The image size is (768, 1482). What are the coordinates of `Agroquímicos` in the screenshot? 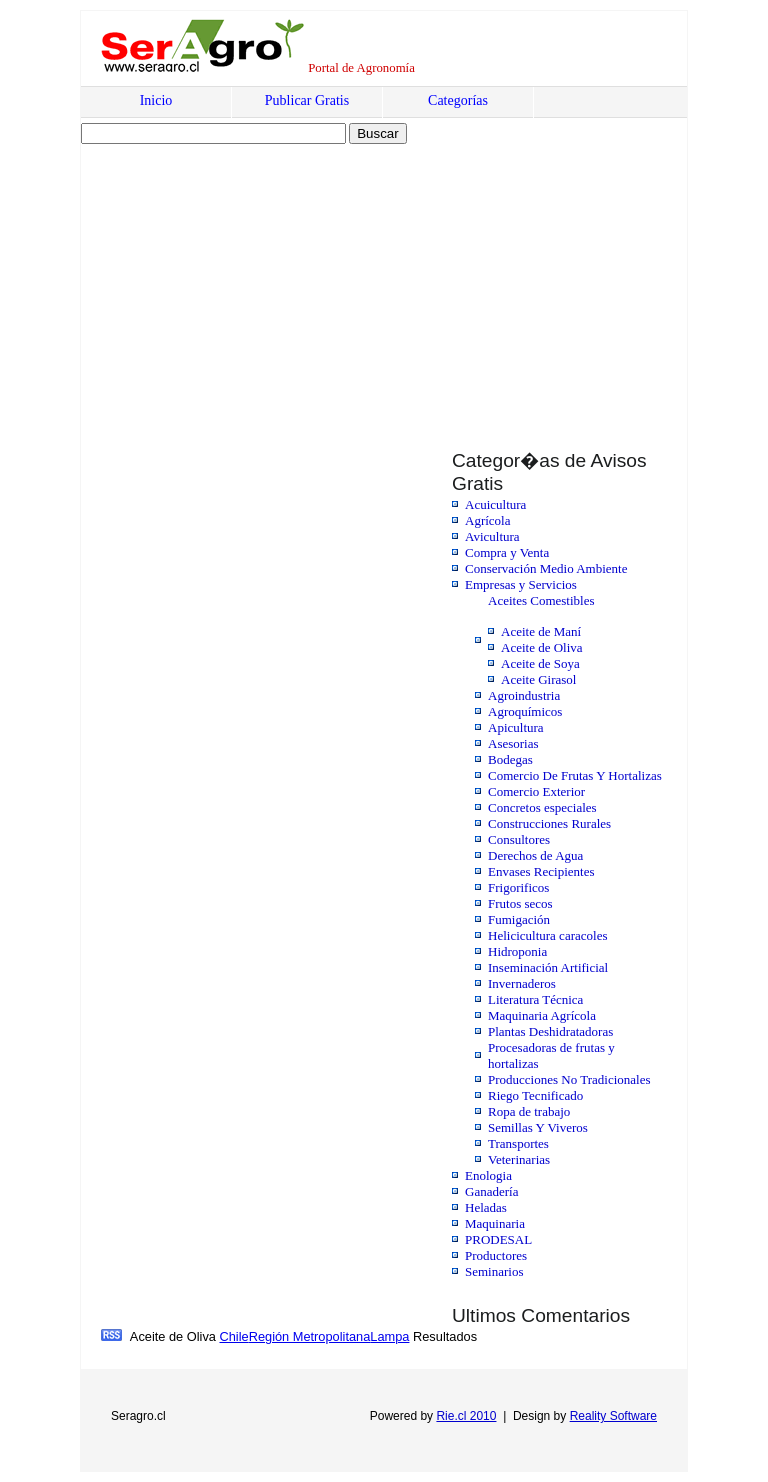 It's located at (525, 711).